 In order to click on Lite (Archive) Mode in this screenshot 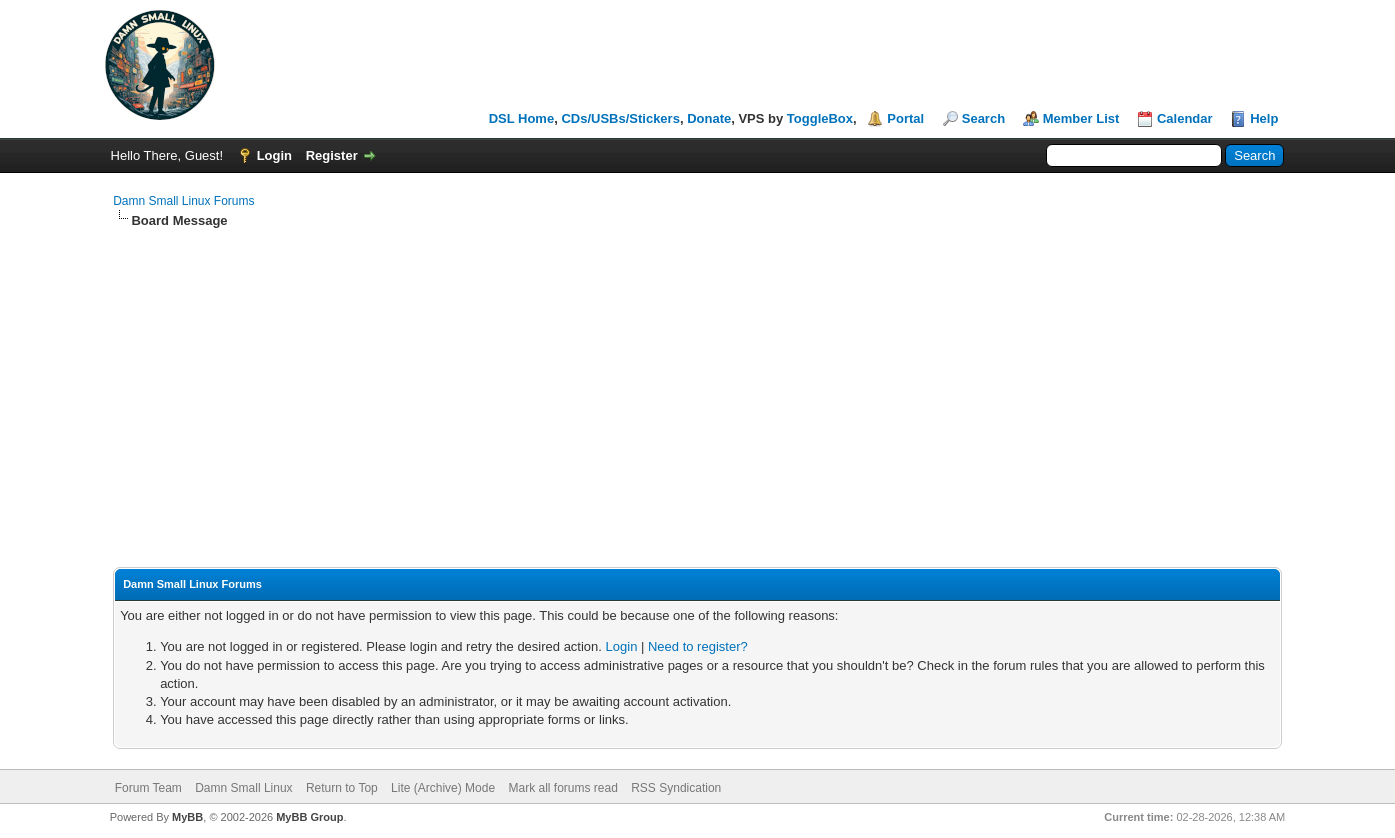, I will do `click(443, 788)`.